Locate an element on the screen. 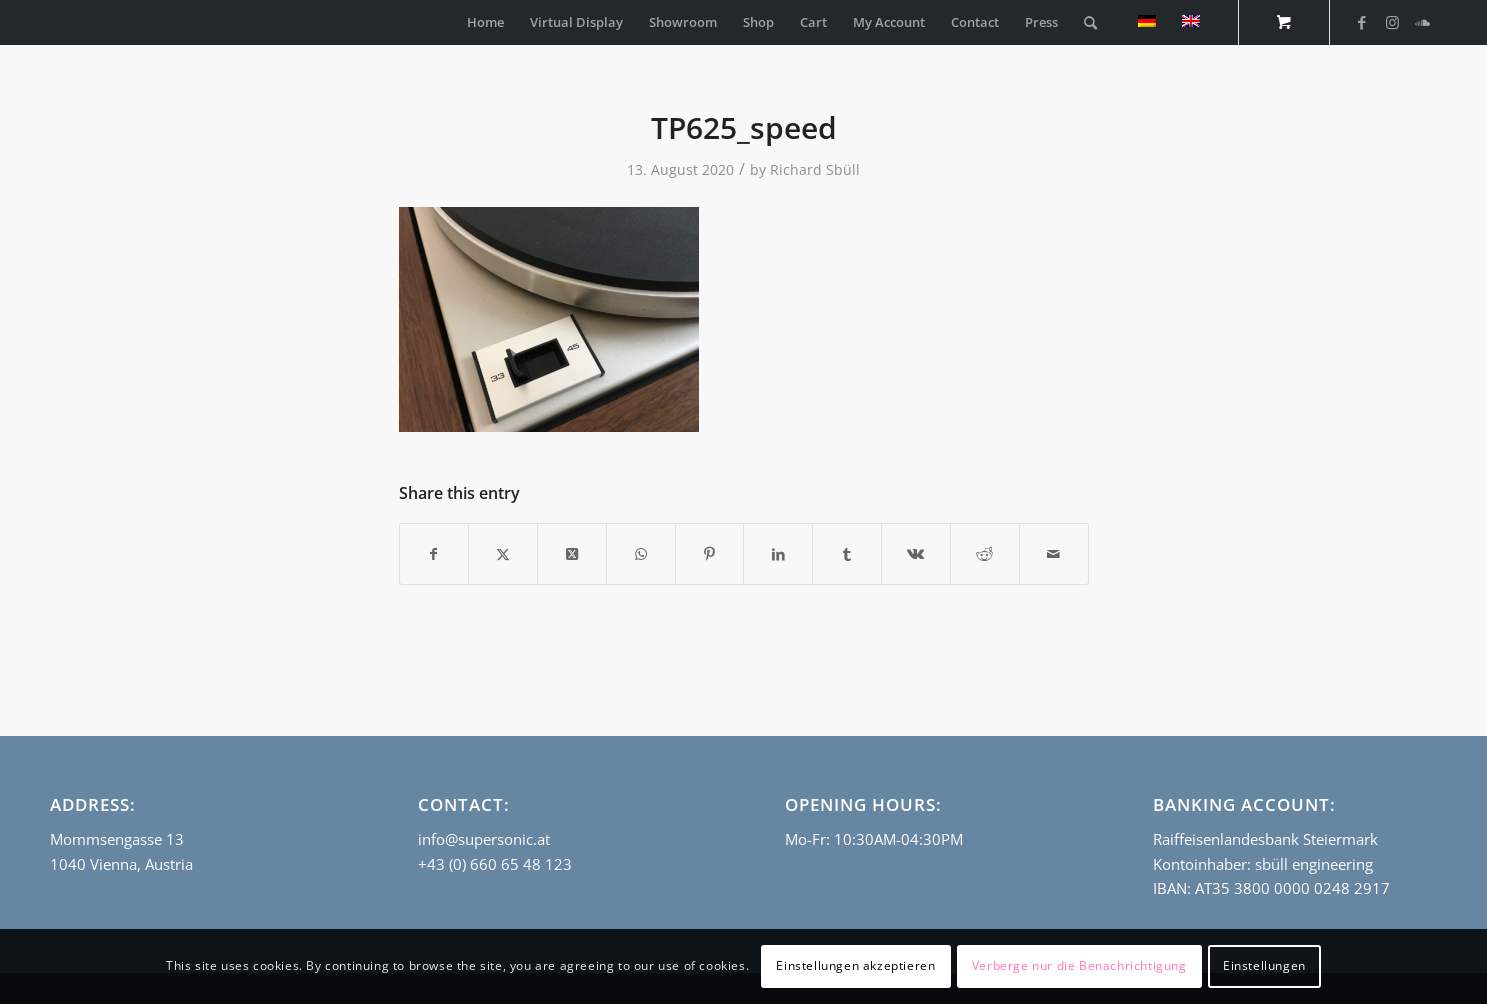  [Share on Facebook] is located at coordinates (434, 554).